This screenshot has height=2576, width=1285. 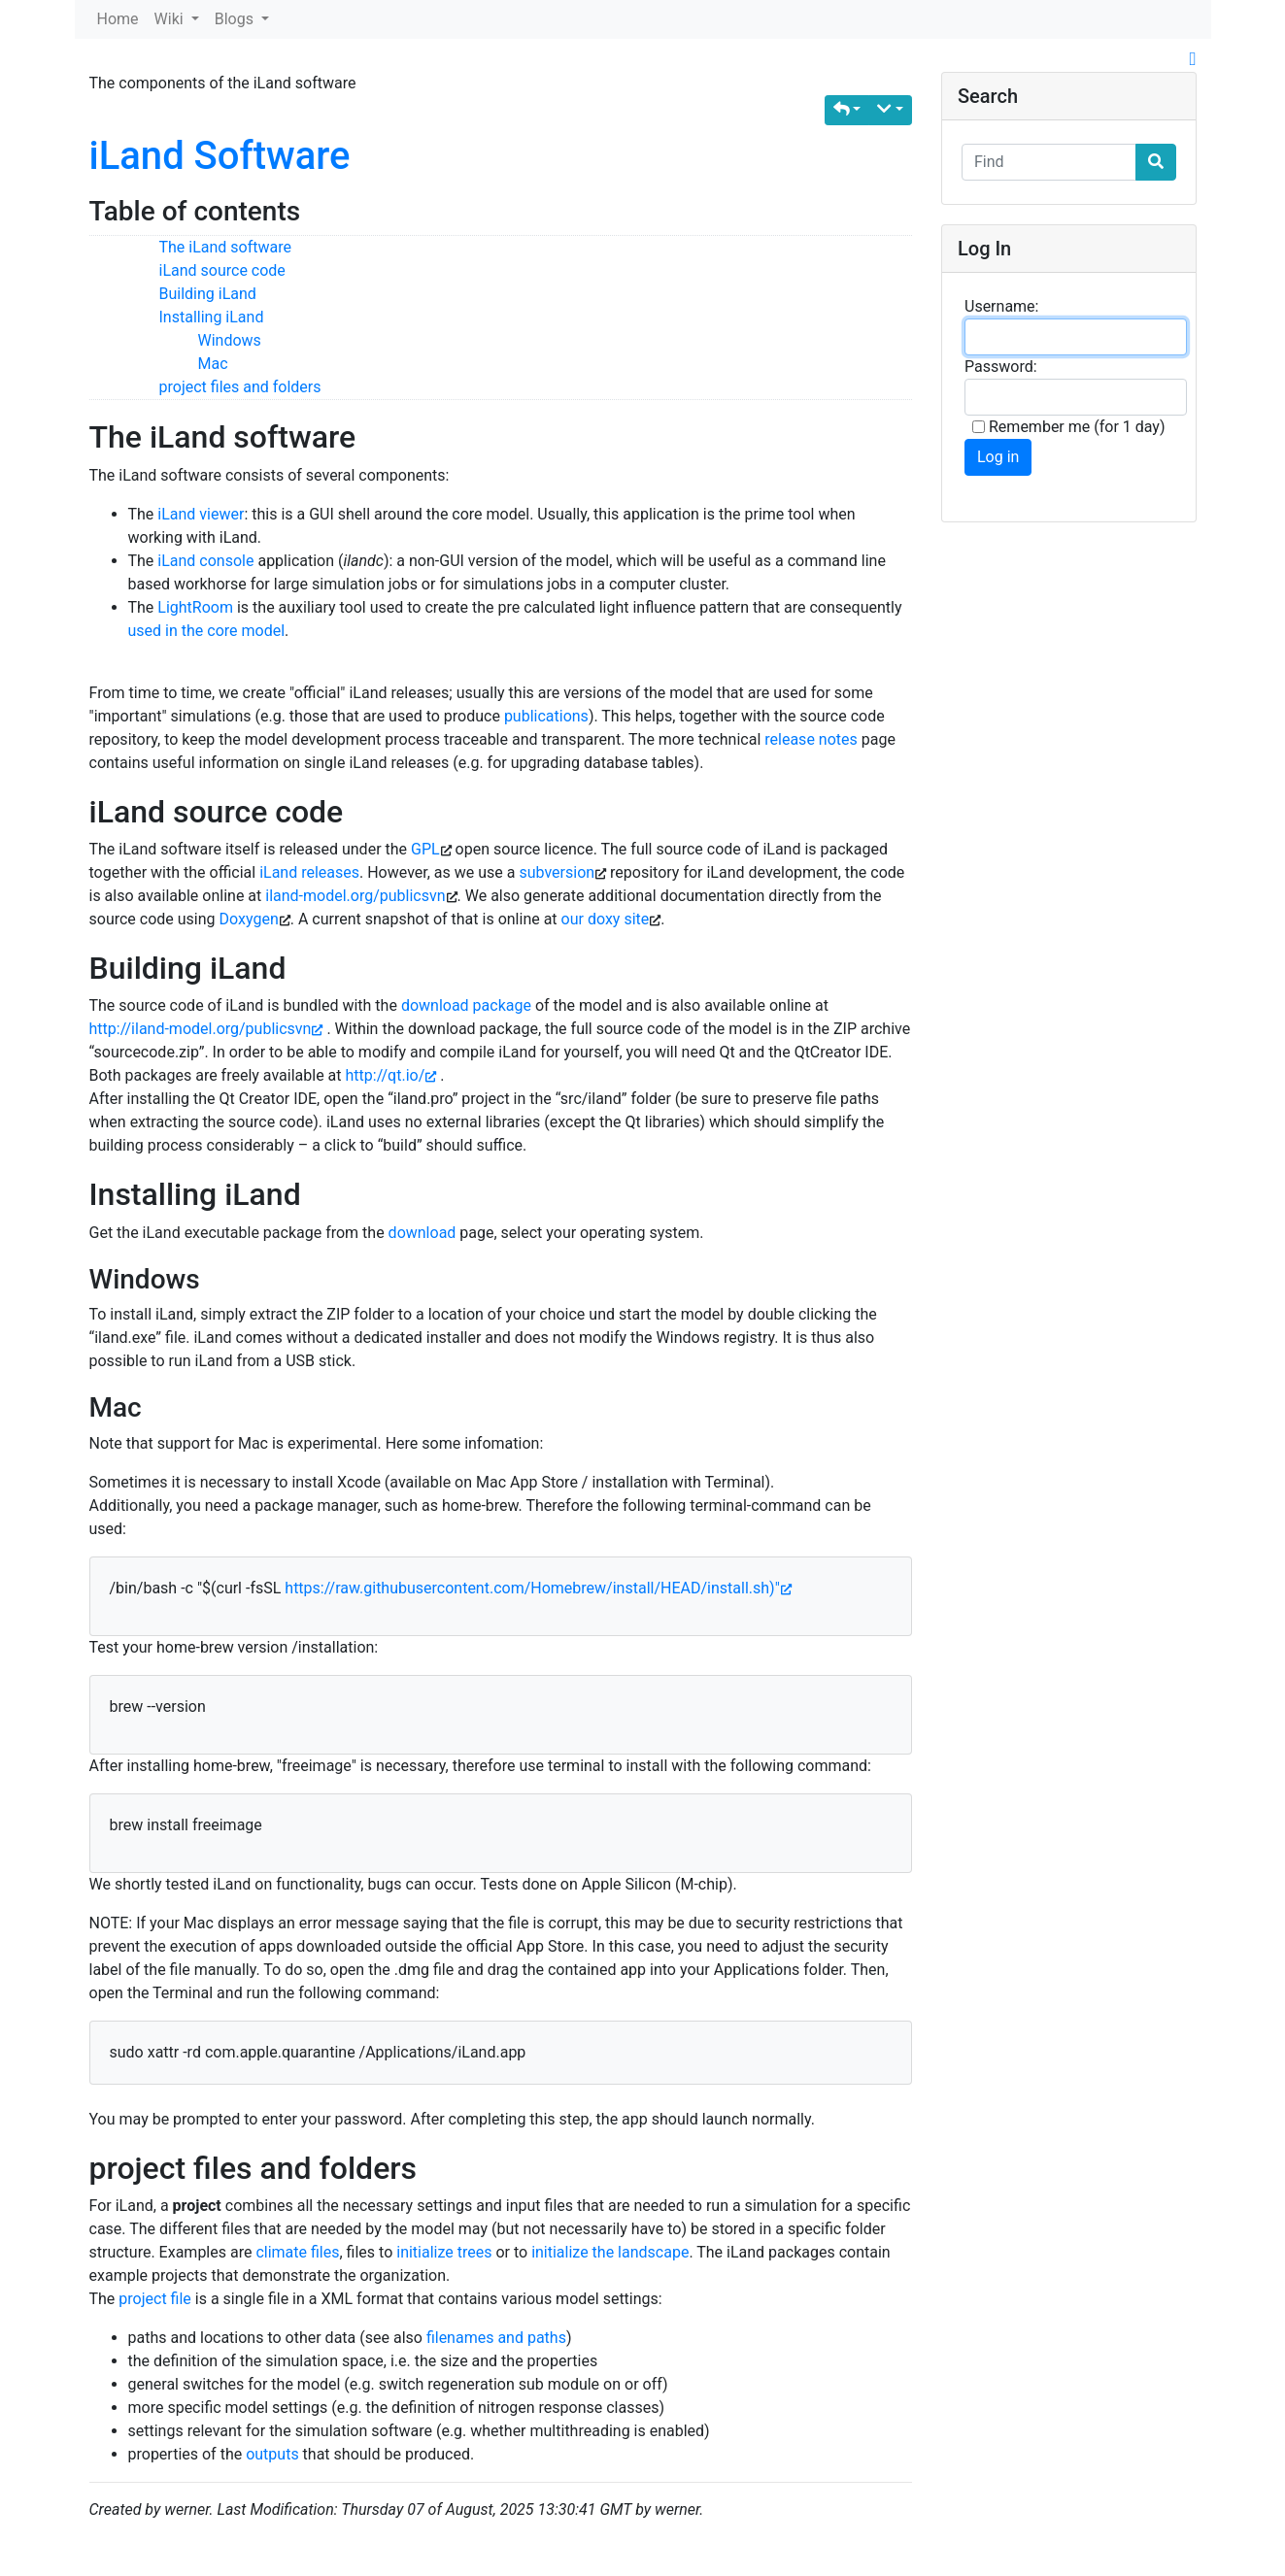 What do you see at coordinates (206, 1029) in the screenshot?
I see `http://iland-model.org/publicsvn` at bounding box center [206, 1029].